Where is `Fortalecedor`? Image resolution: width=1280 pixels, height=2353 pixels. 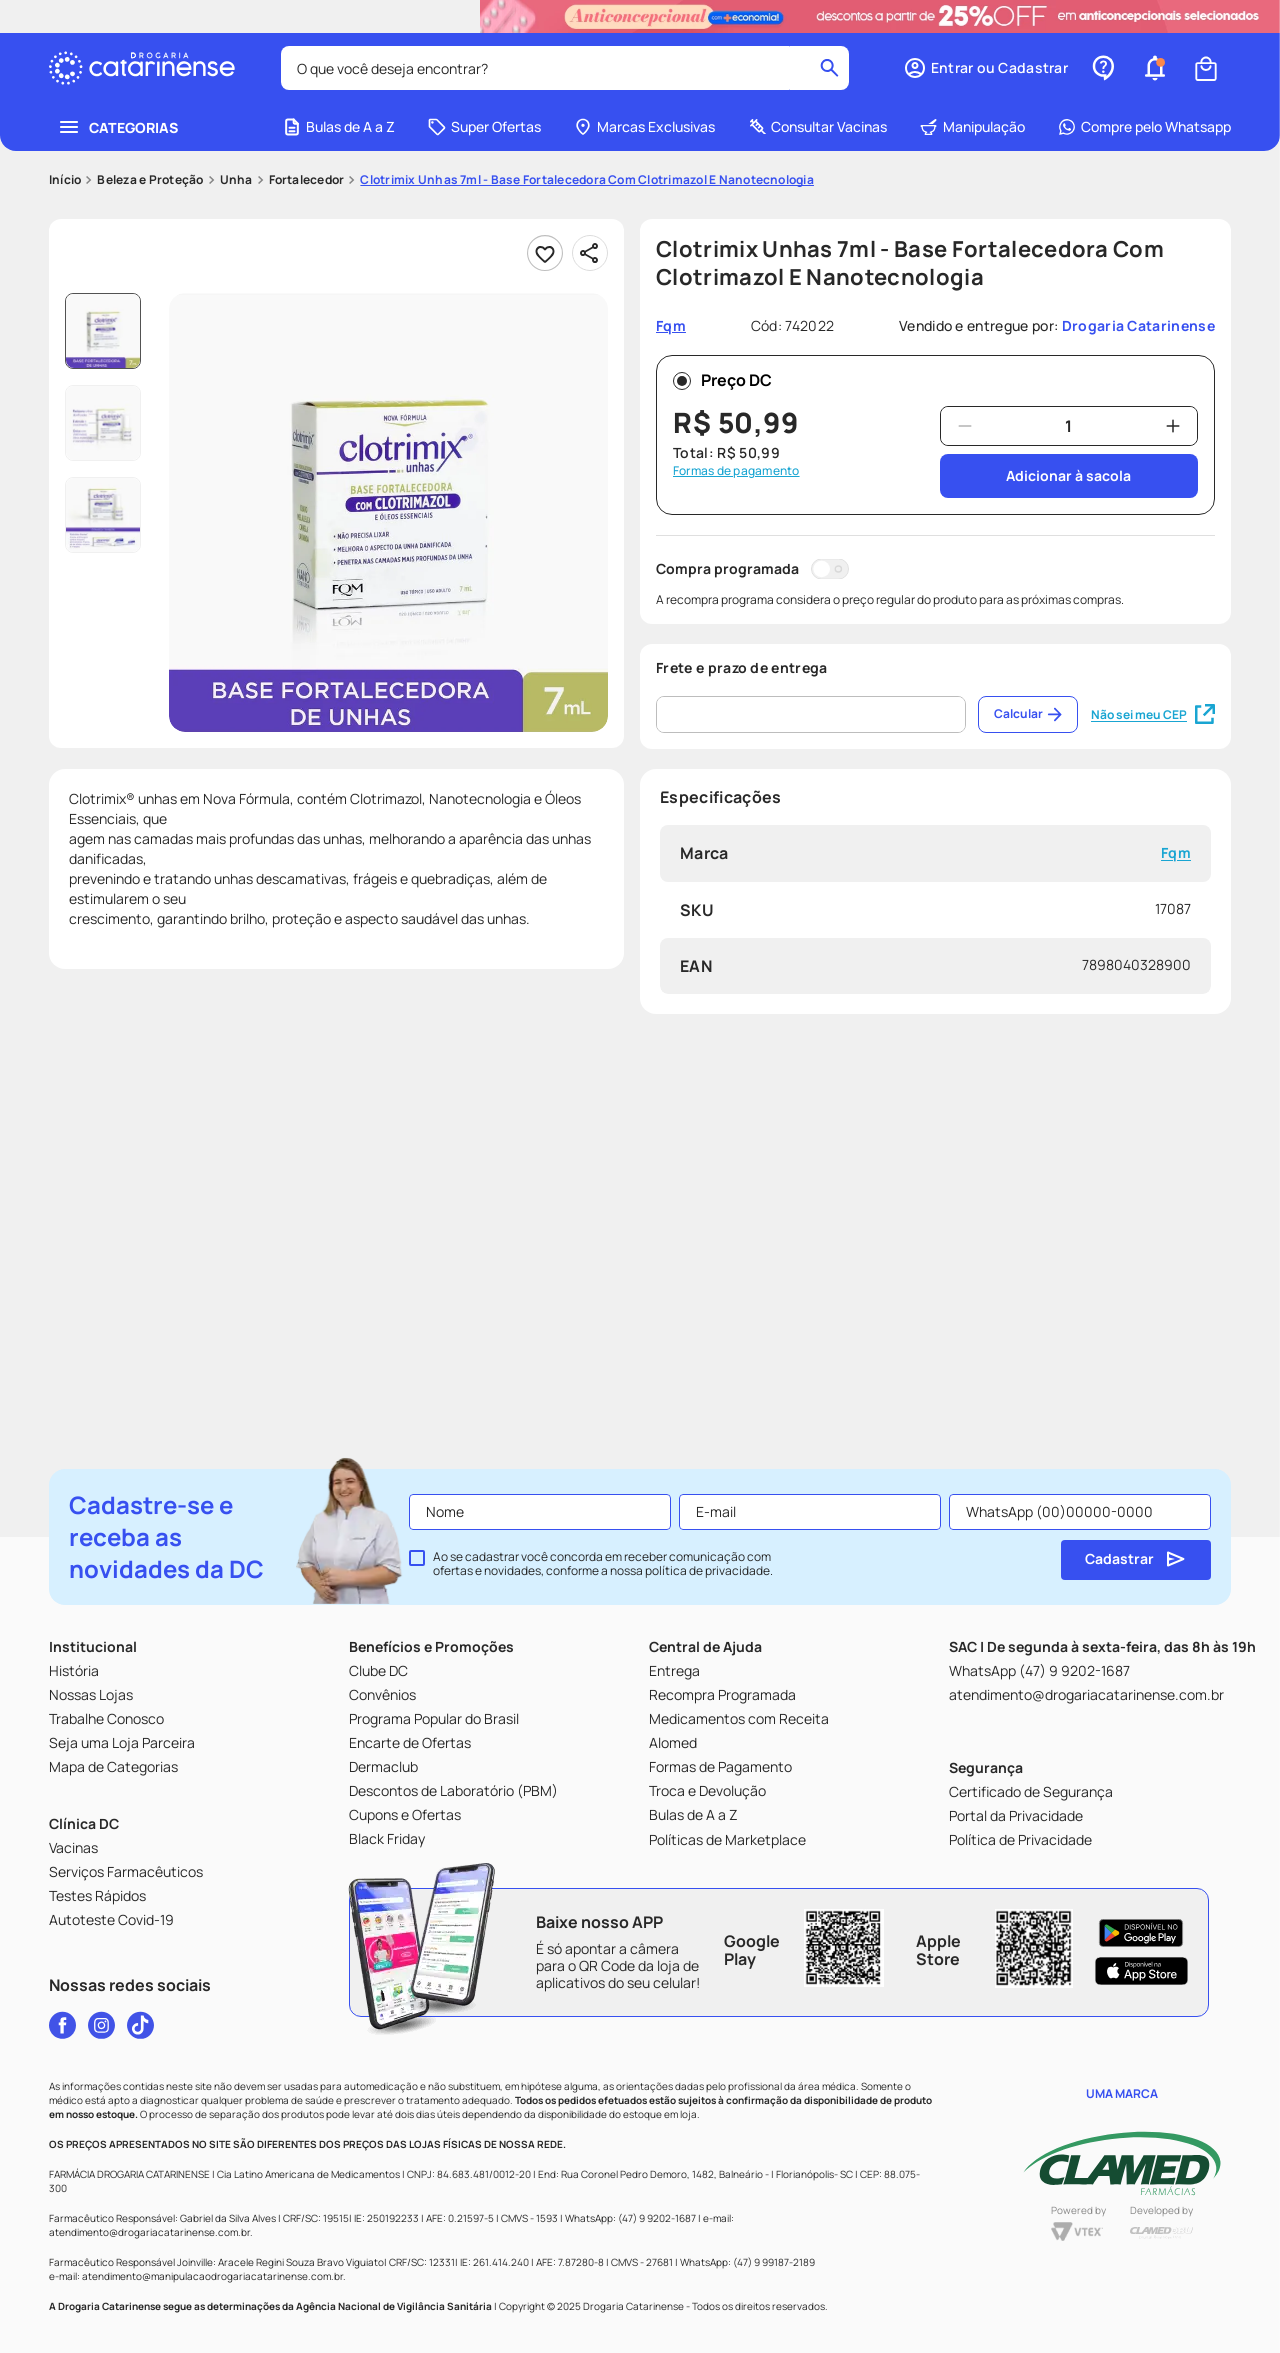
Fortalecedor is located at coordinates (307, 180).